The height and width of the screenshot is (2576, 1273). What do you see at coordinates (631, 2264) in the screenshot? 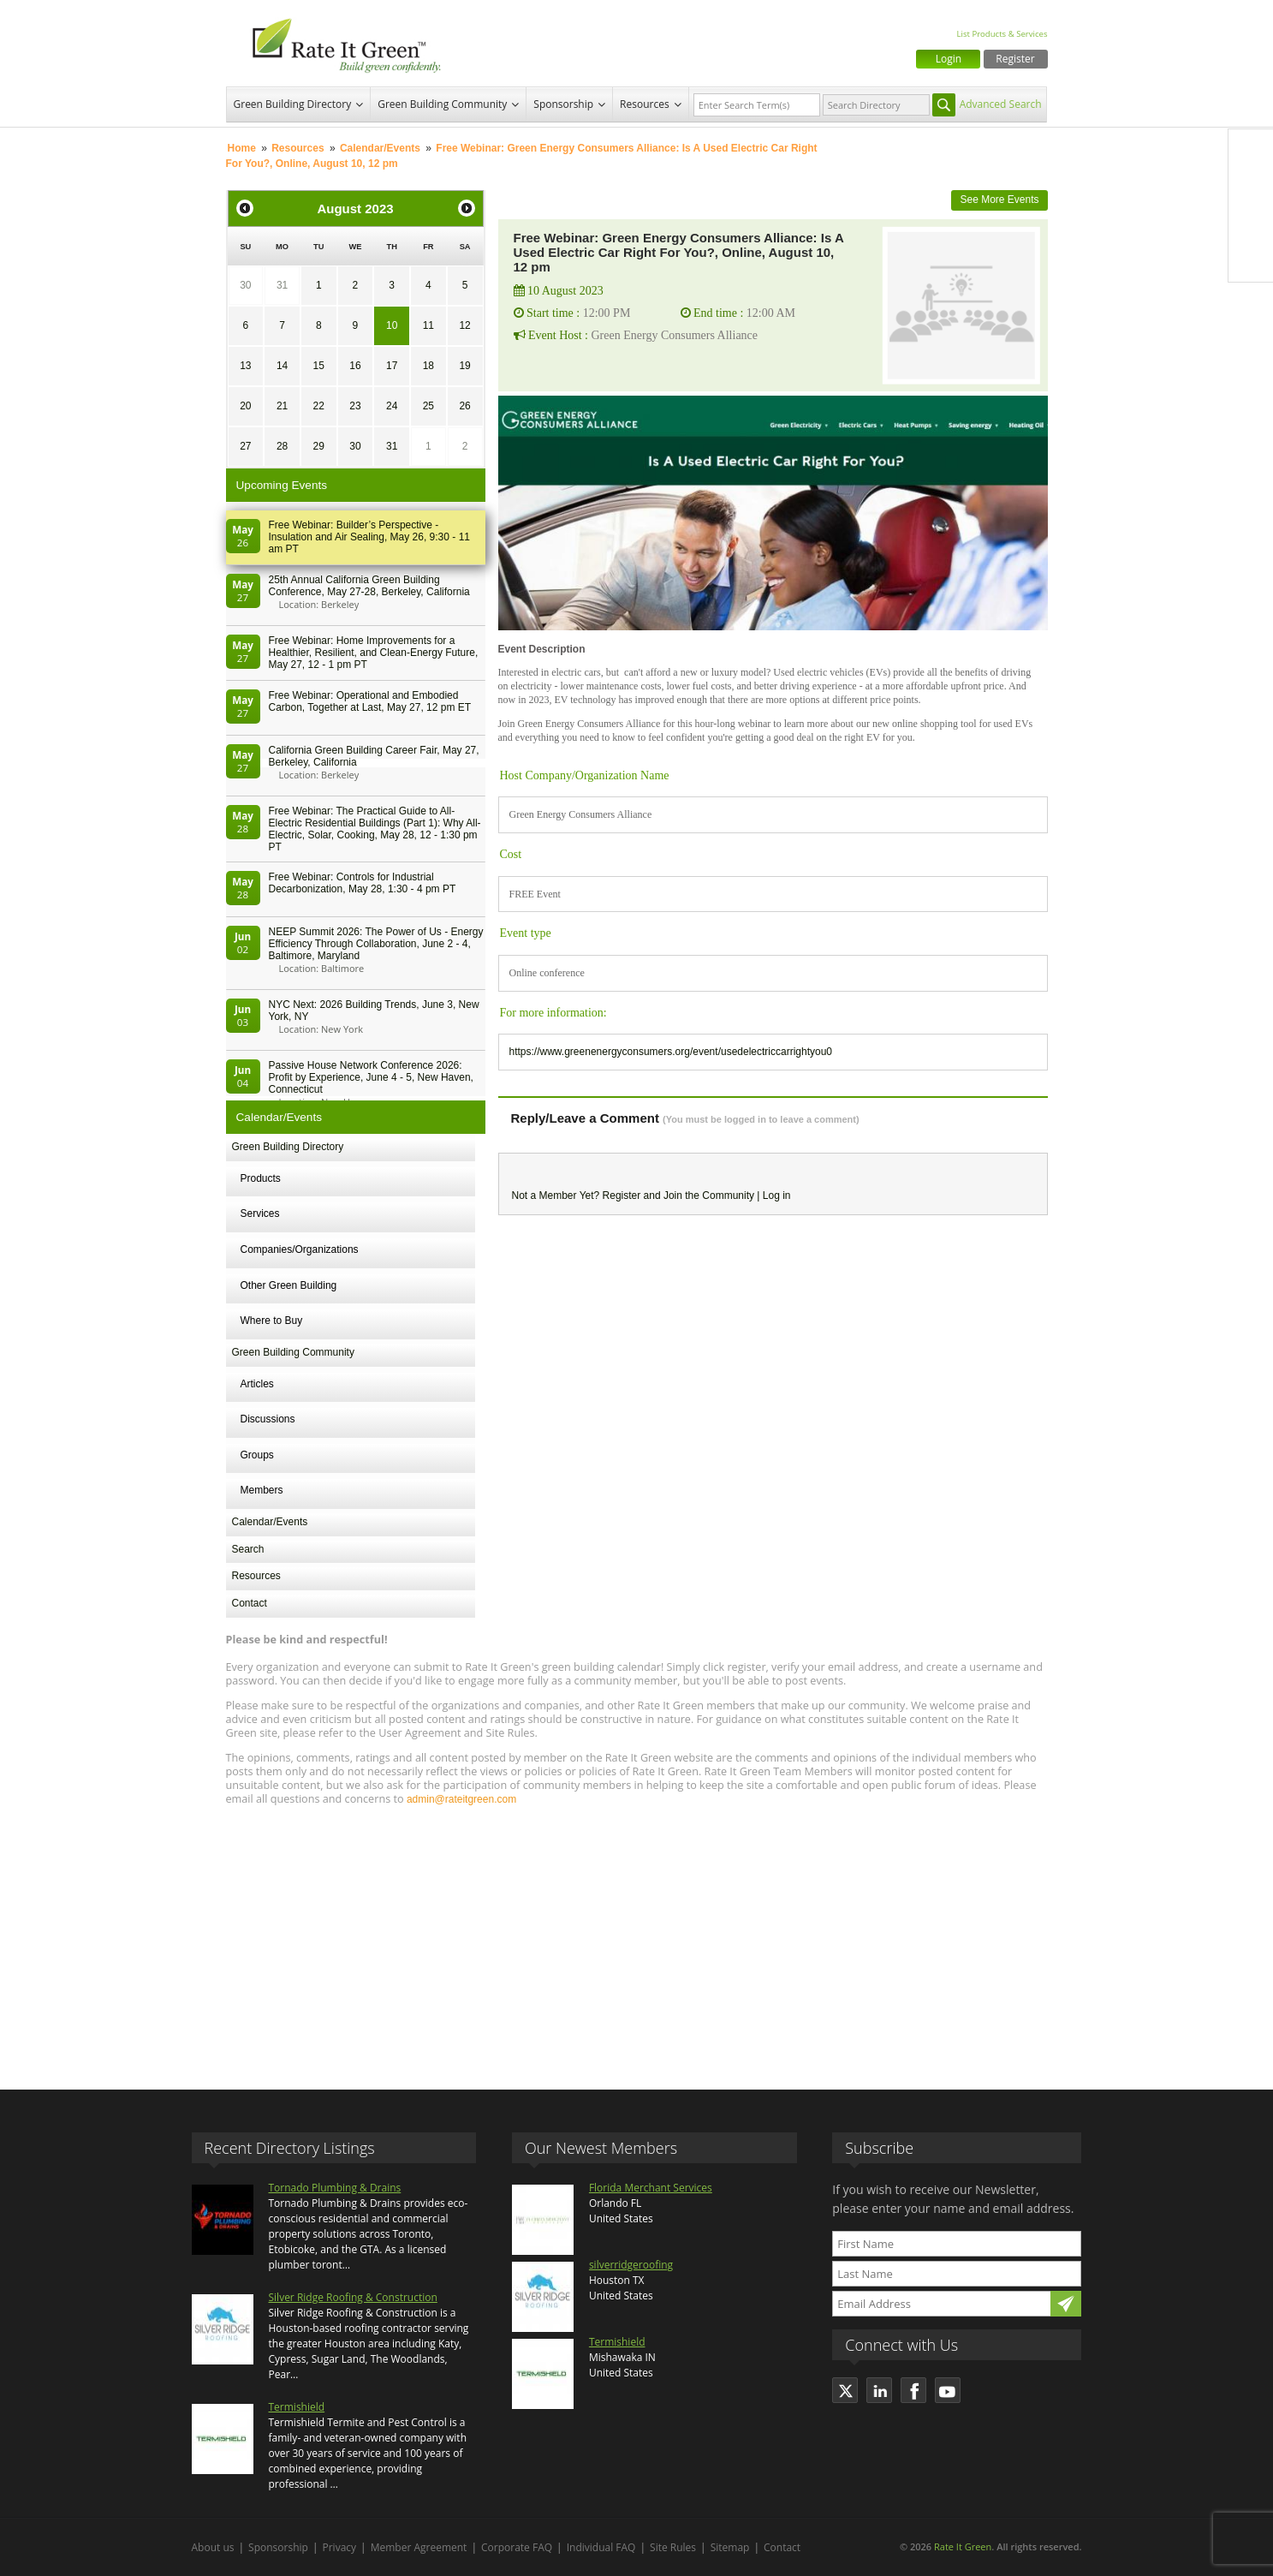
I see `silverridgeroofing` at bounding box center [631, 2264].